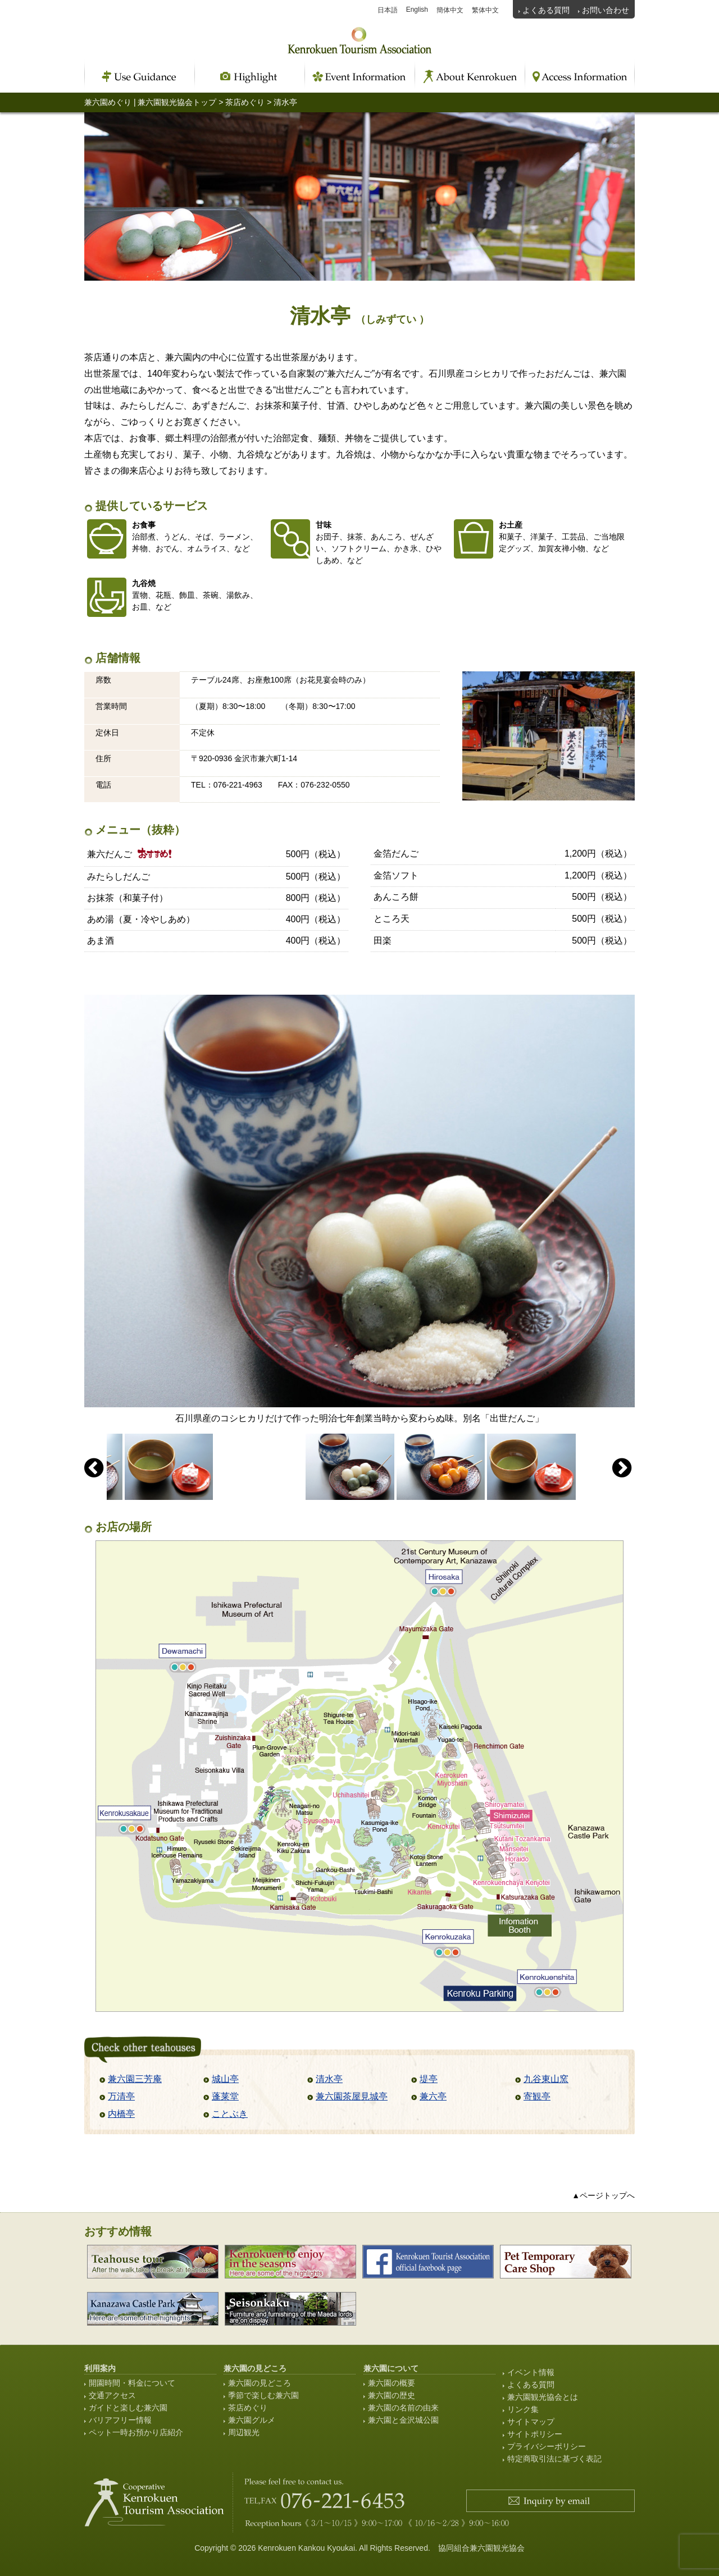  Describe the element at coordinates (523, 2409) in the screenshot. I see `リンク集` at that location.